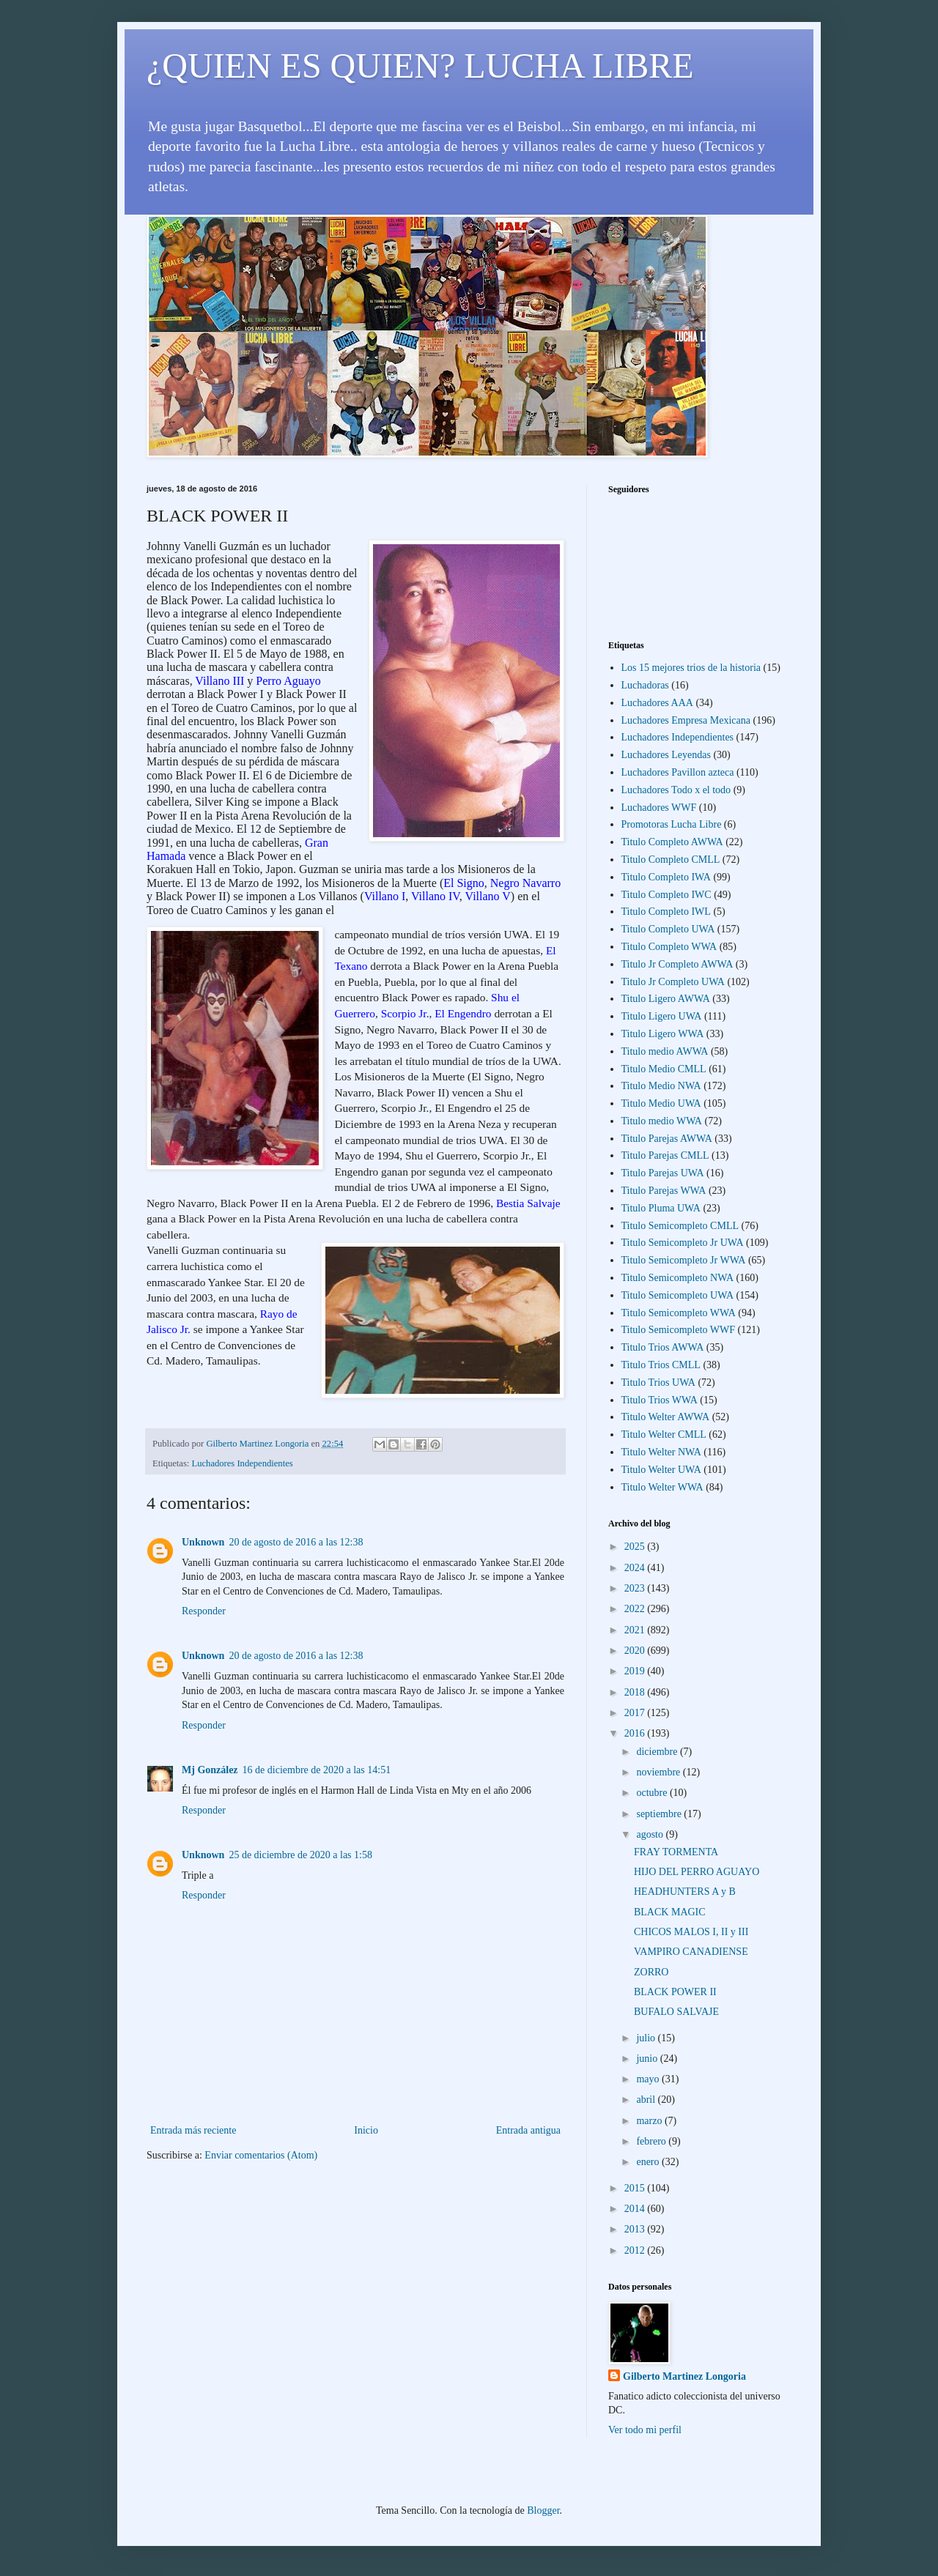  Describe the element at coordinates (696, 1871) in the screenshot. I see `HIJO DEL PERRO AGUAYO` at that location.